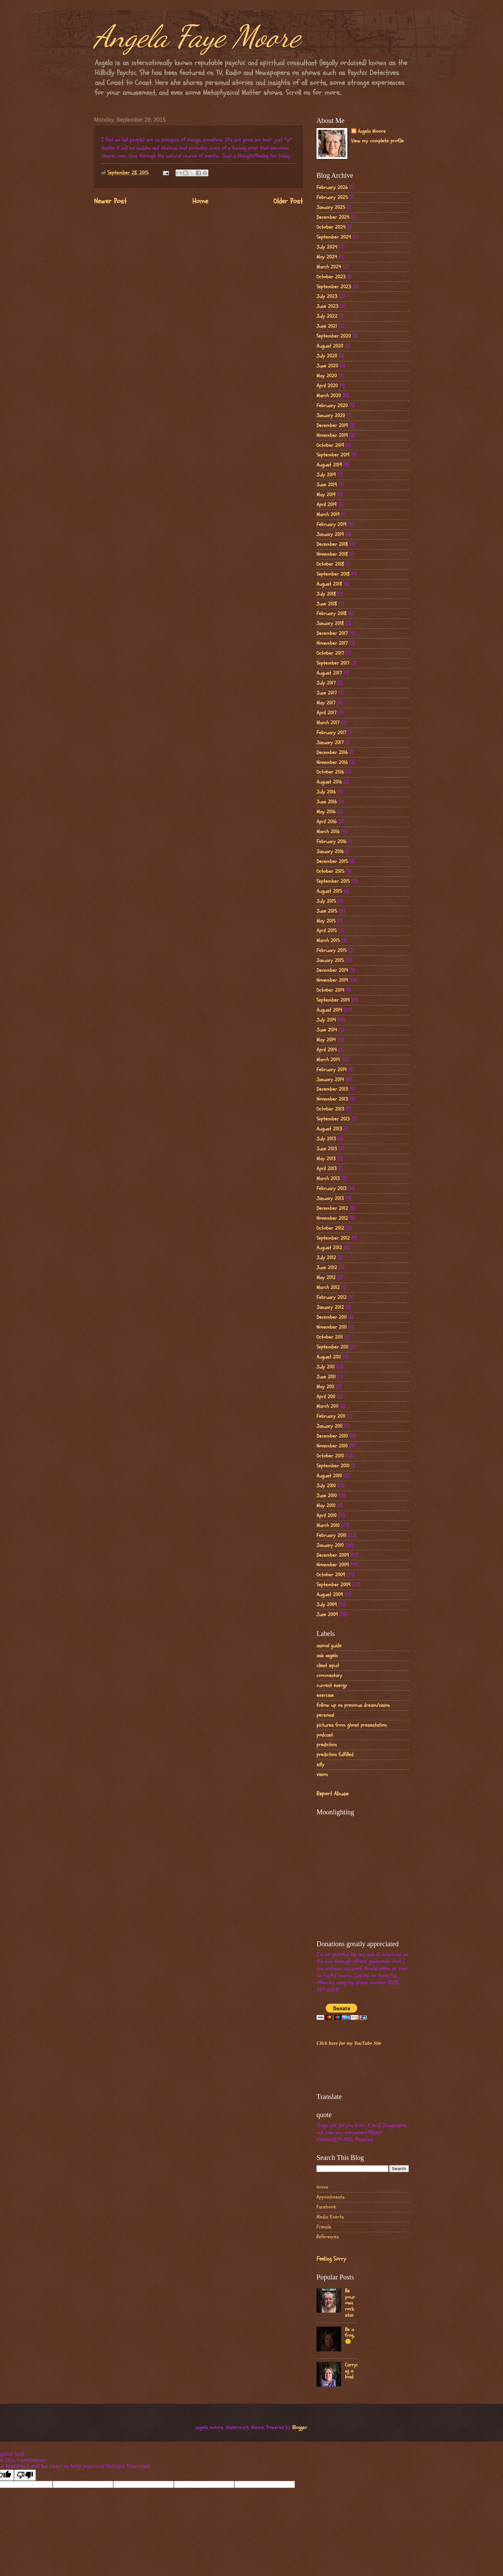 This screenshot has width=503, height=2576. What do you see at coordinates (332, 425) in the screenshot?
I see `December 2019` at bounding box center [332, 425].